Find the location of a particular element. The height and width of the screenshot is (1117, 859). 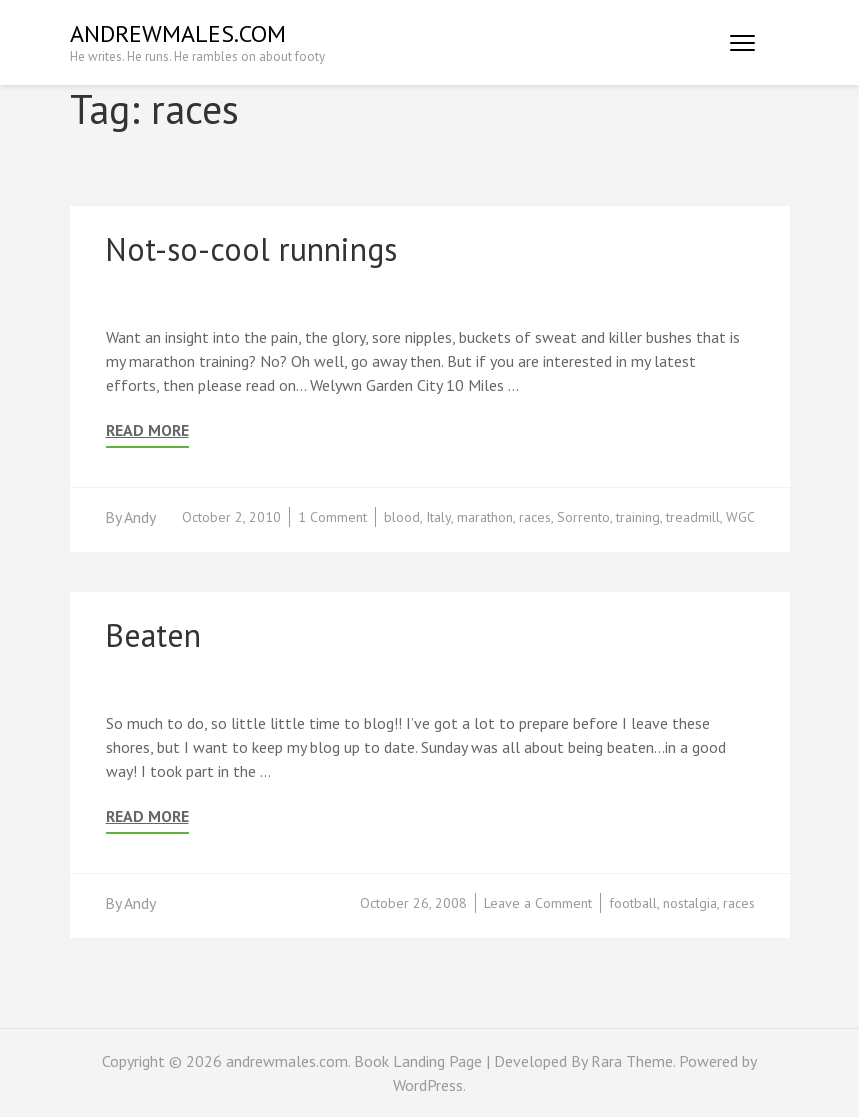

Not-so-cool runnings is located at coordinates (251, 249).